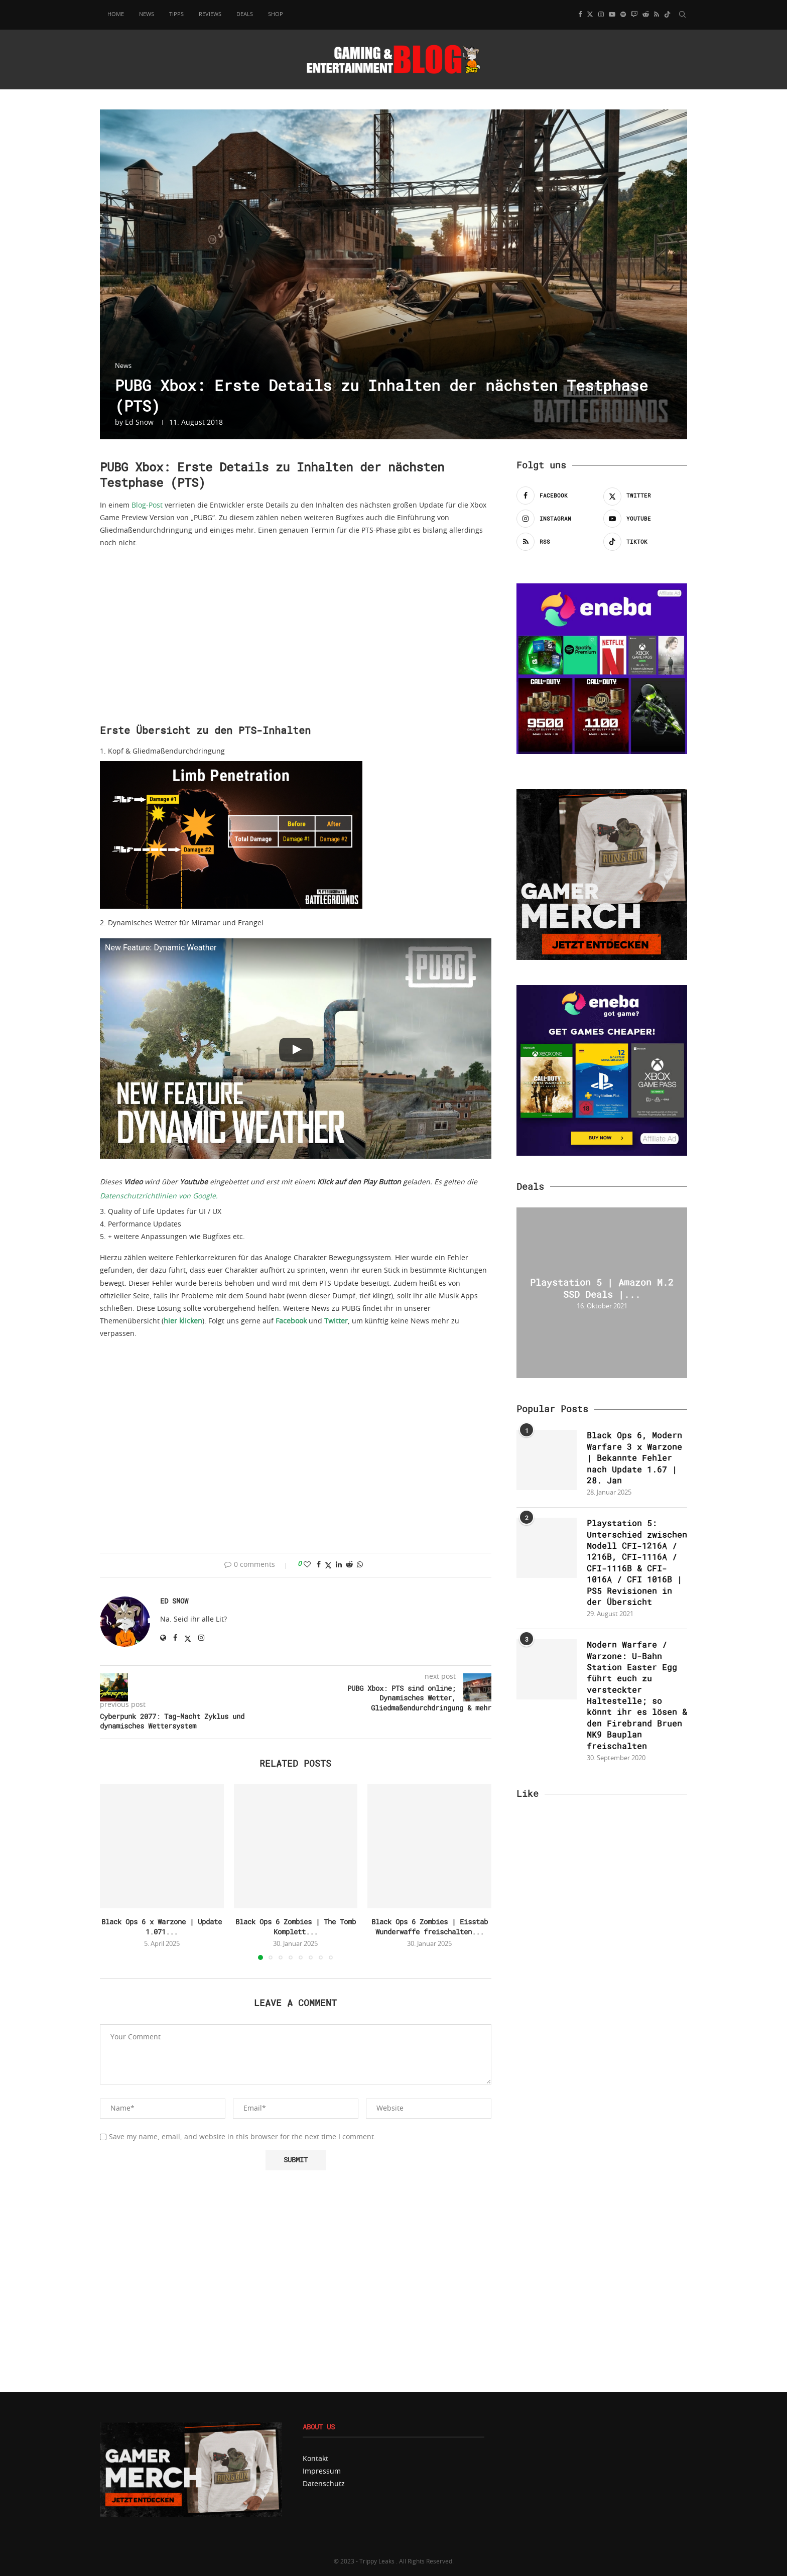 The image size is (787, 2576). What do you see at coordinates (159, 1196) in the screenshot?
I see `Datenschutzrichtlinien von Google.` at bounding box center [159, 1196].